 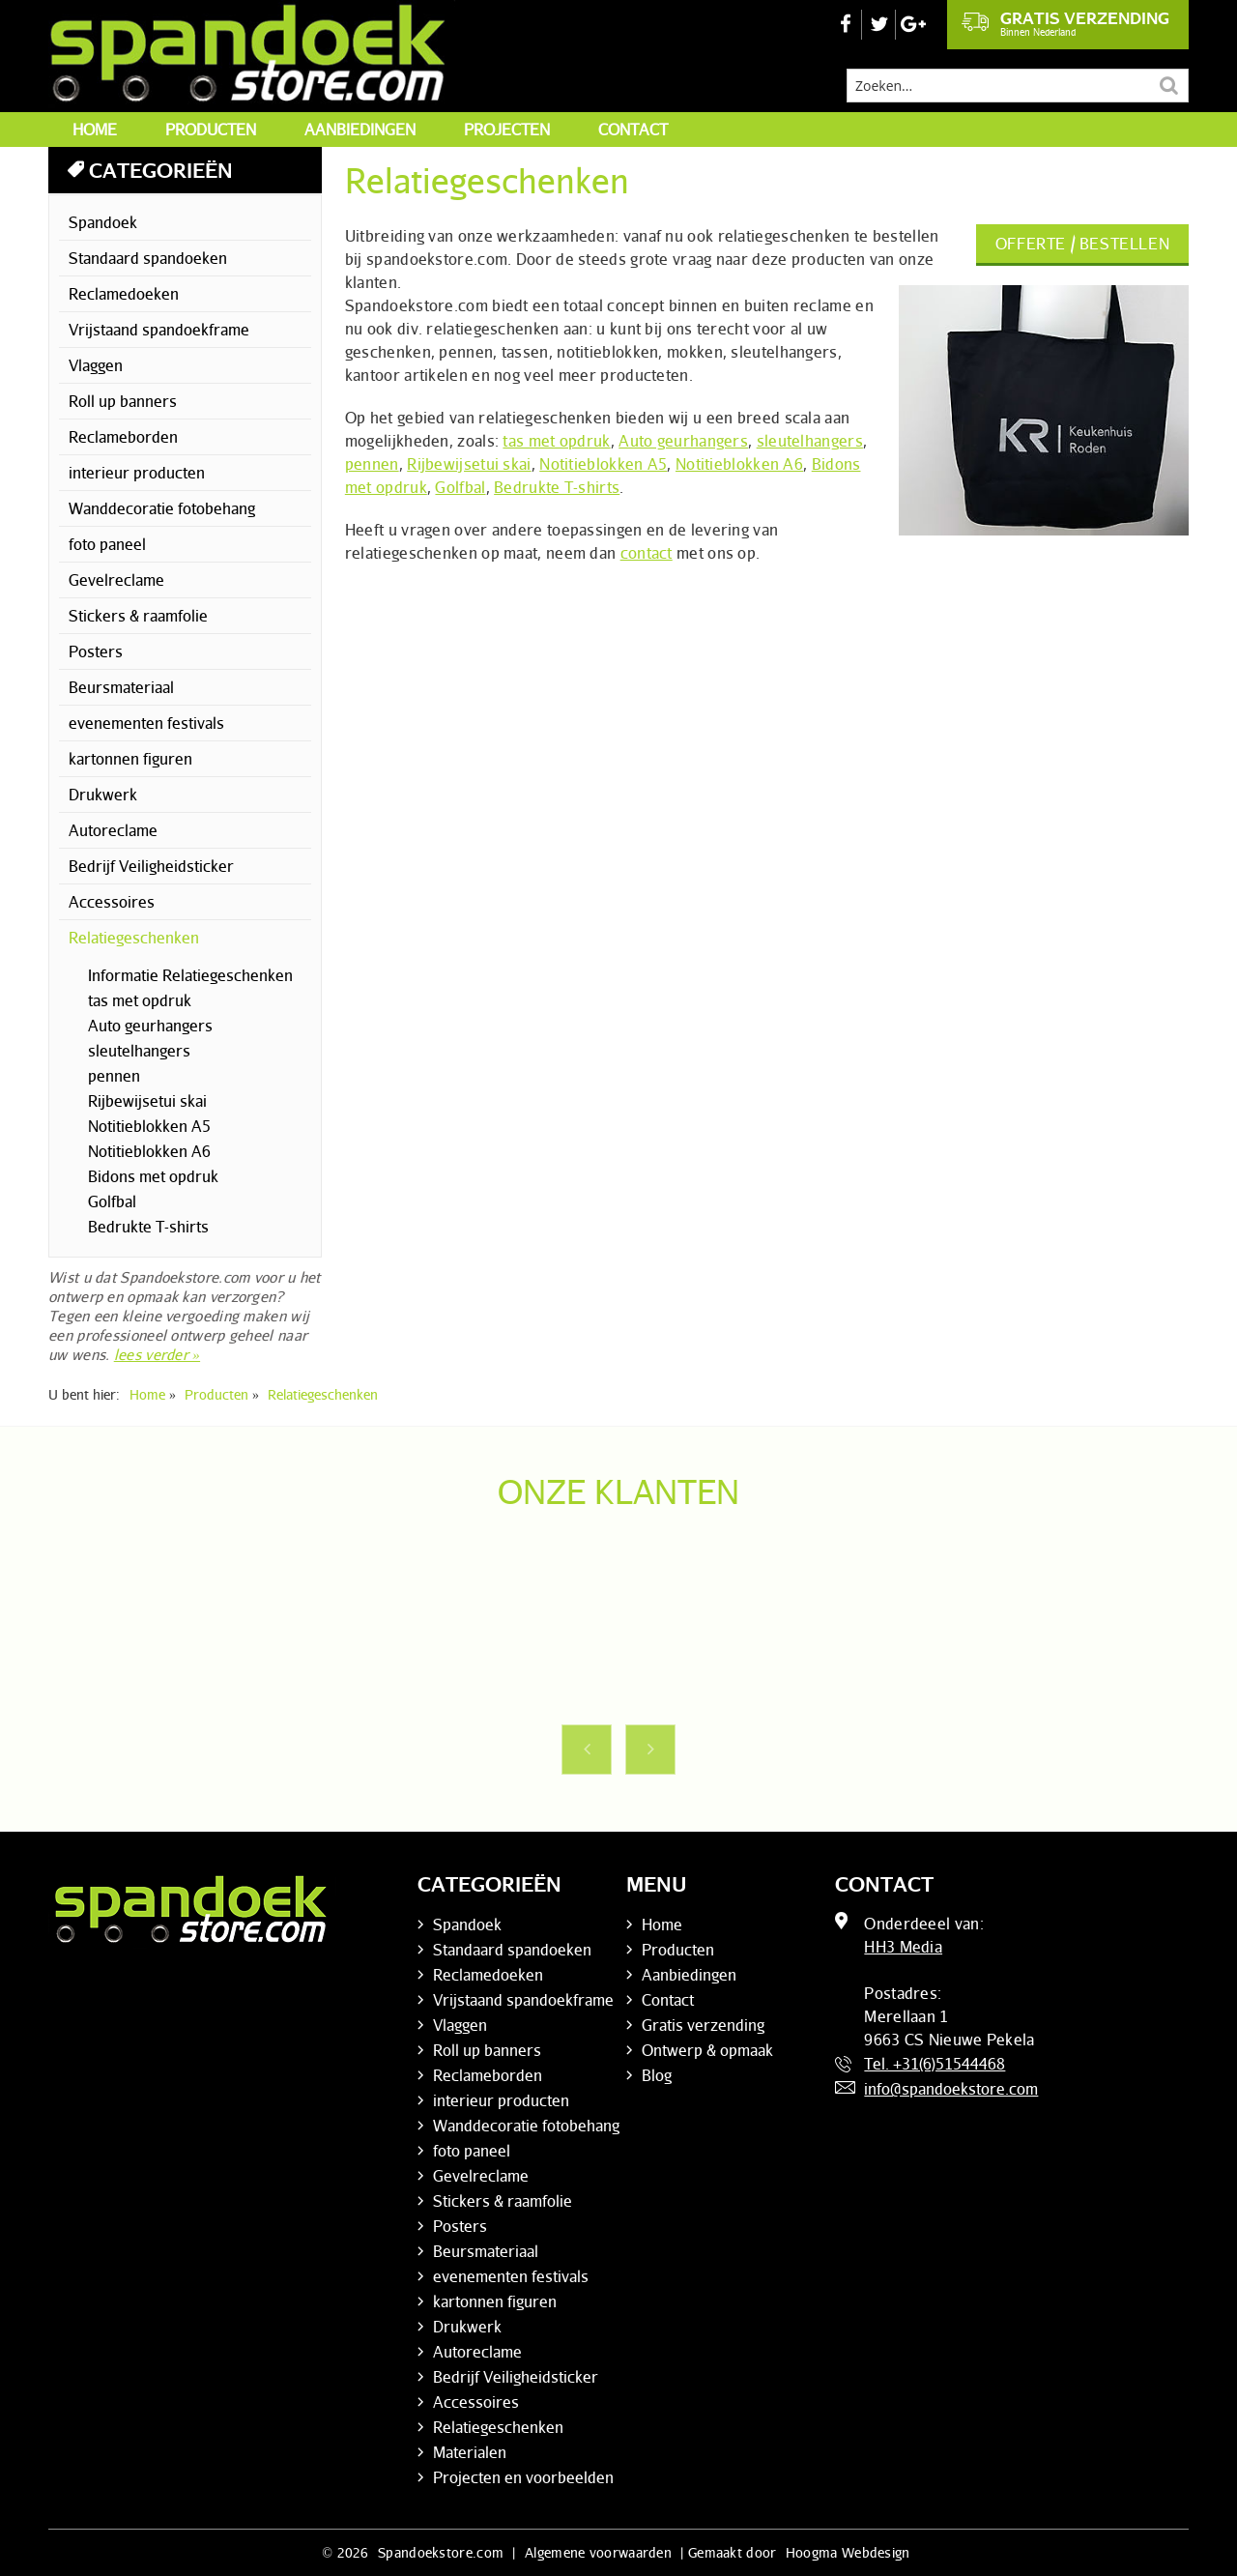 What do you see at coordinates (123, 437) in the screenshot?
I see `Reclameborden` at bounding box center [123, 437].